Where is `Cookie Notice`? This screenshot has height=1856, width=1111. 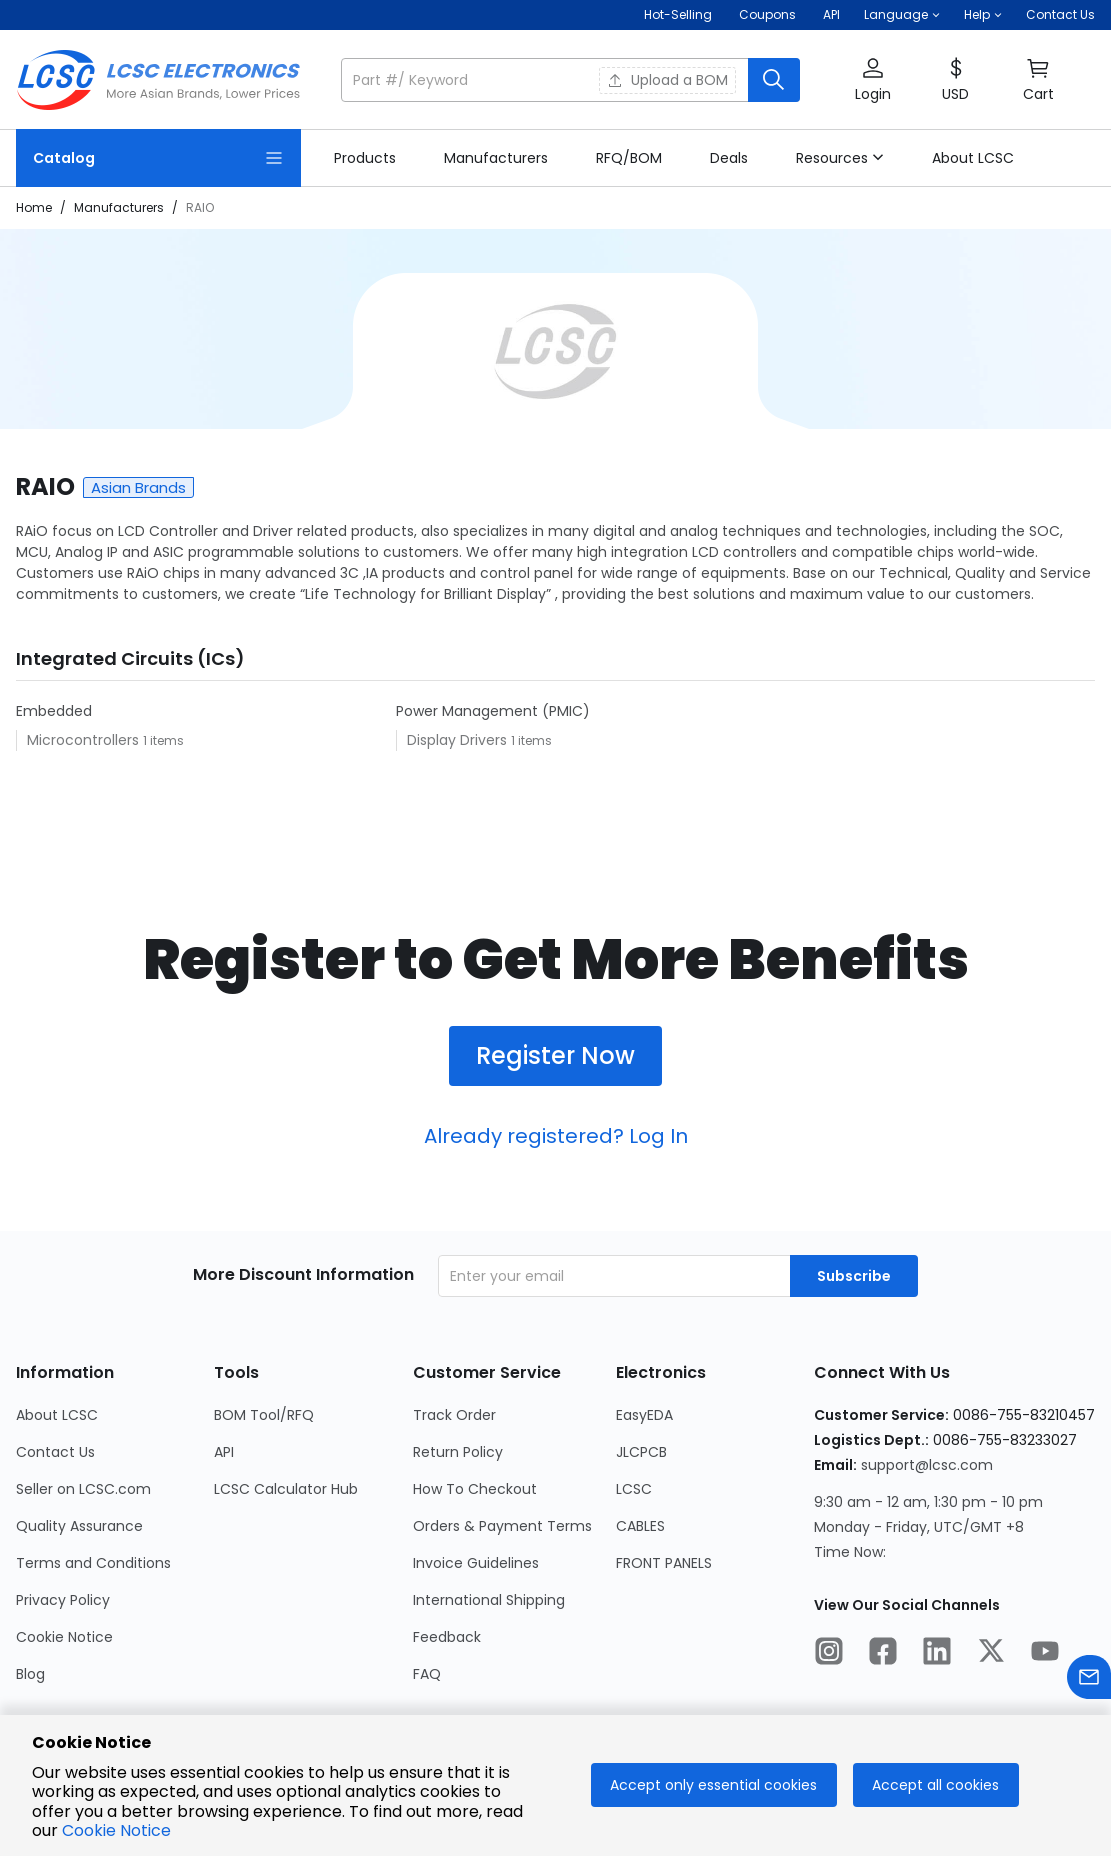
Cookie Notice is located at coordinates (116, 1830).